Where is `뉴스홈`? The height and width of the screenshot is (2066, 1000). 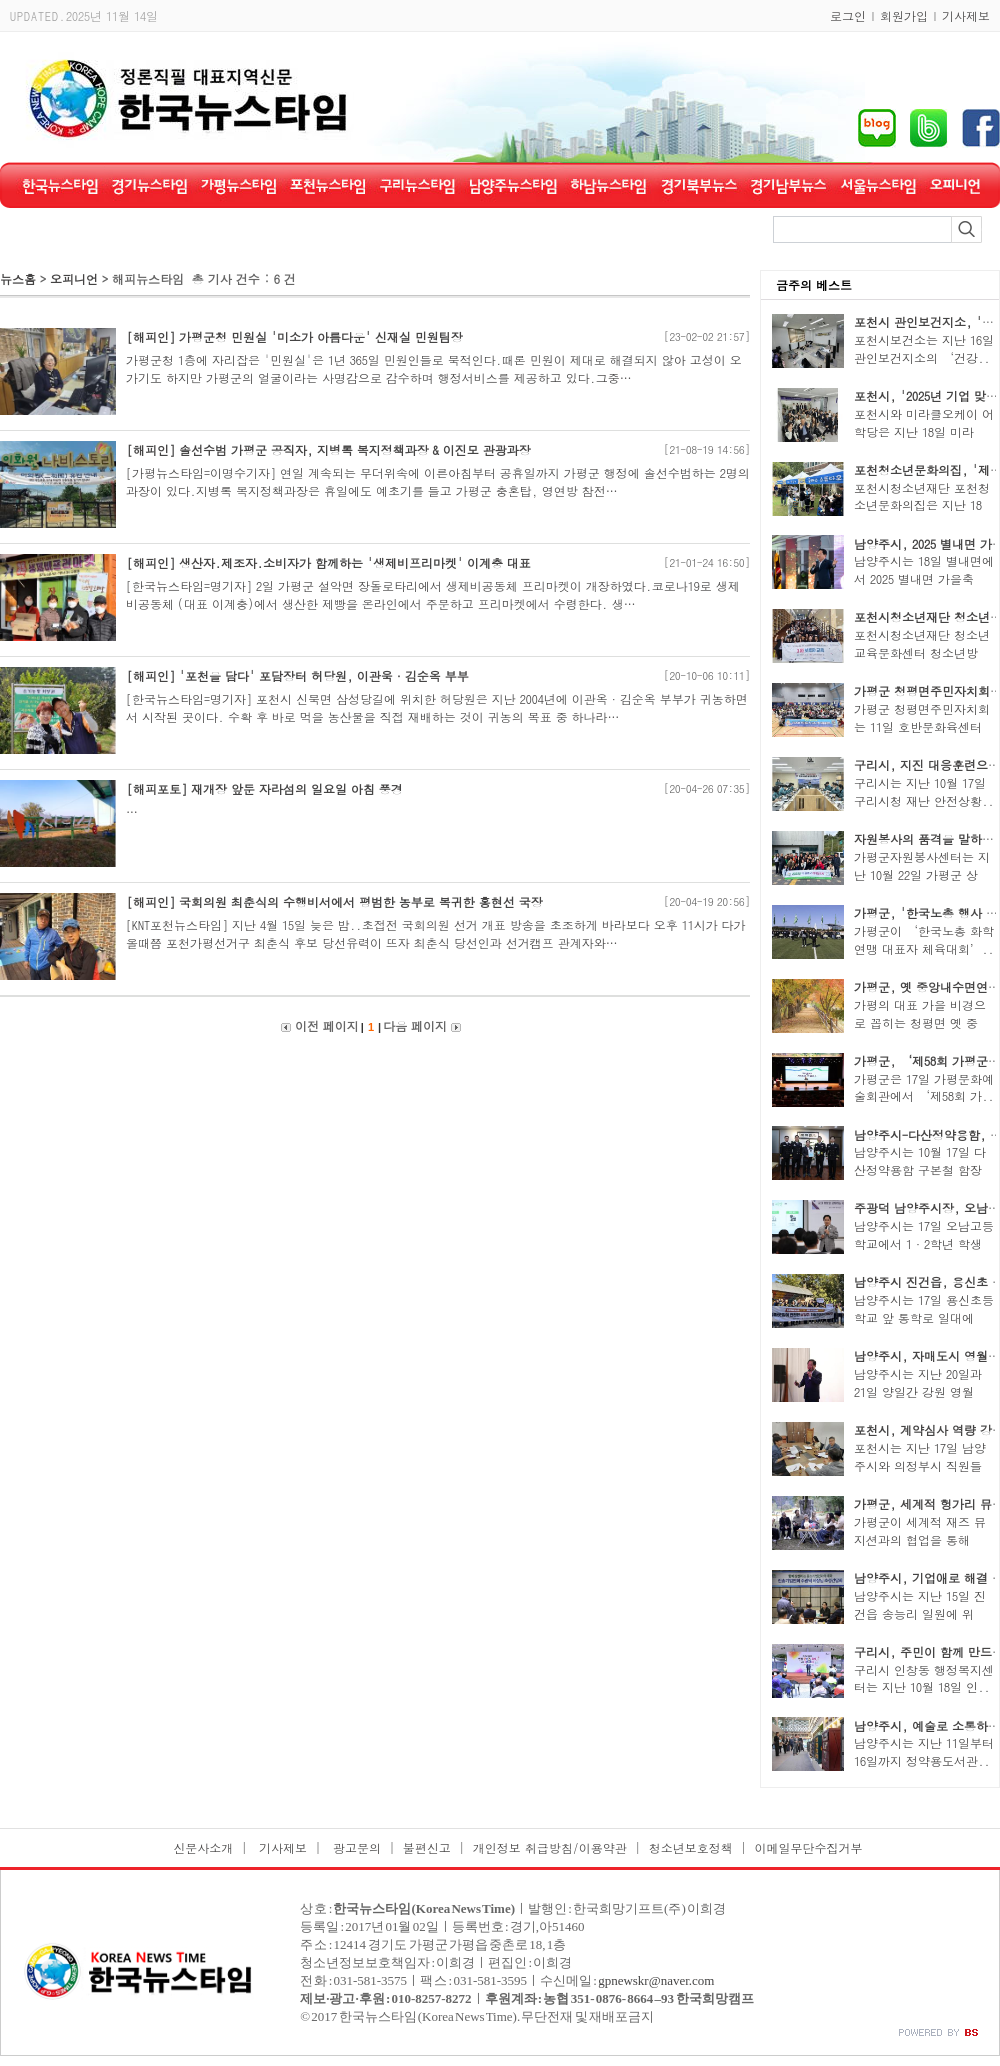
뉴스홈 is located at coordinates (18, 278).